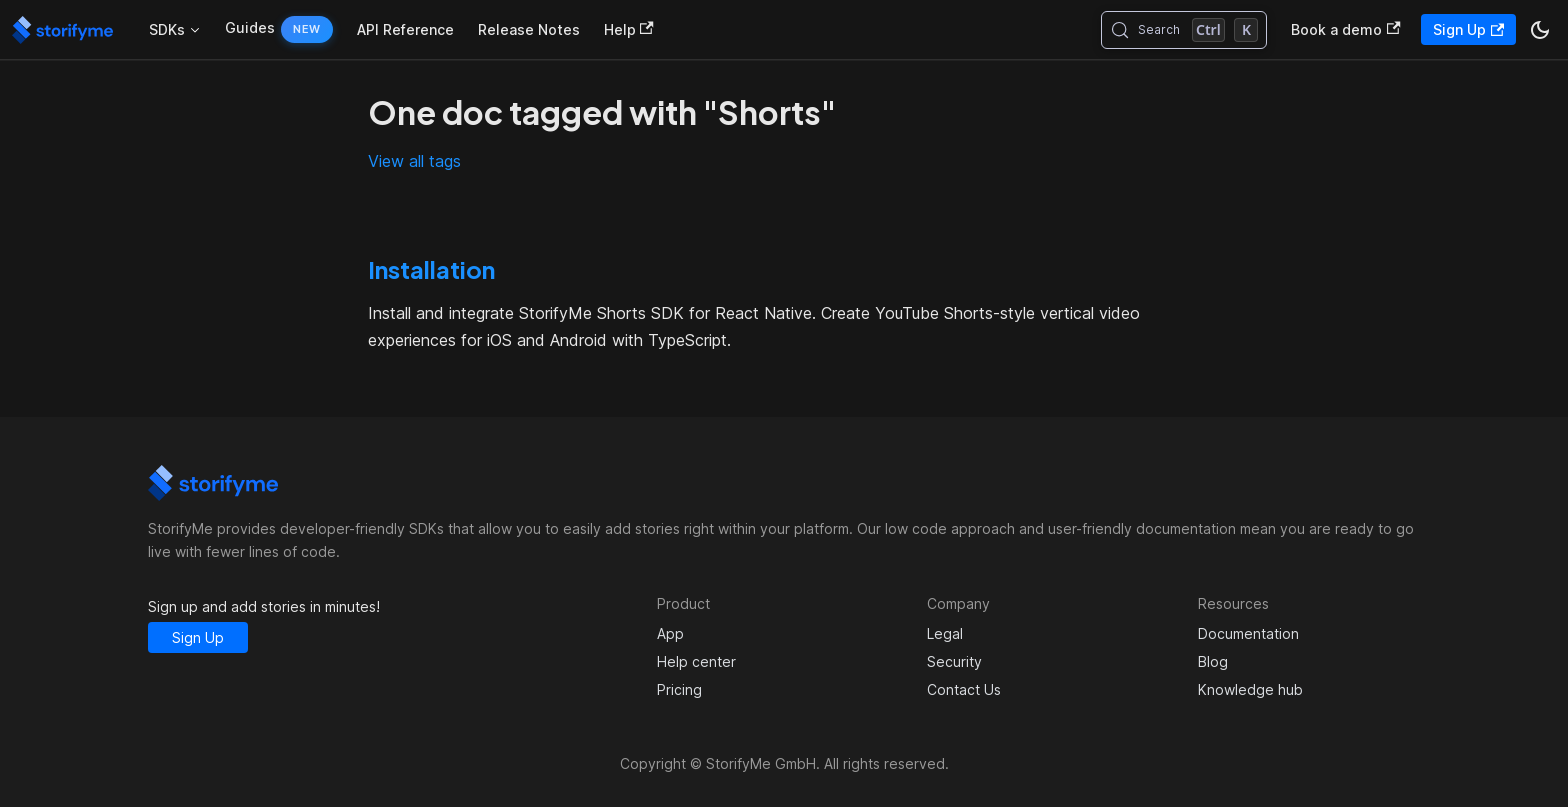  Describe the element at coordinates (414, 161) in the screenshot. I see `View all tags` at that location.